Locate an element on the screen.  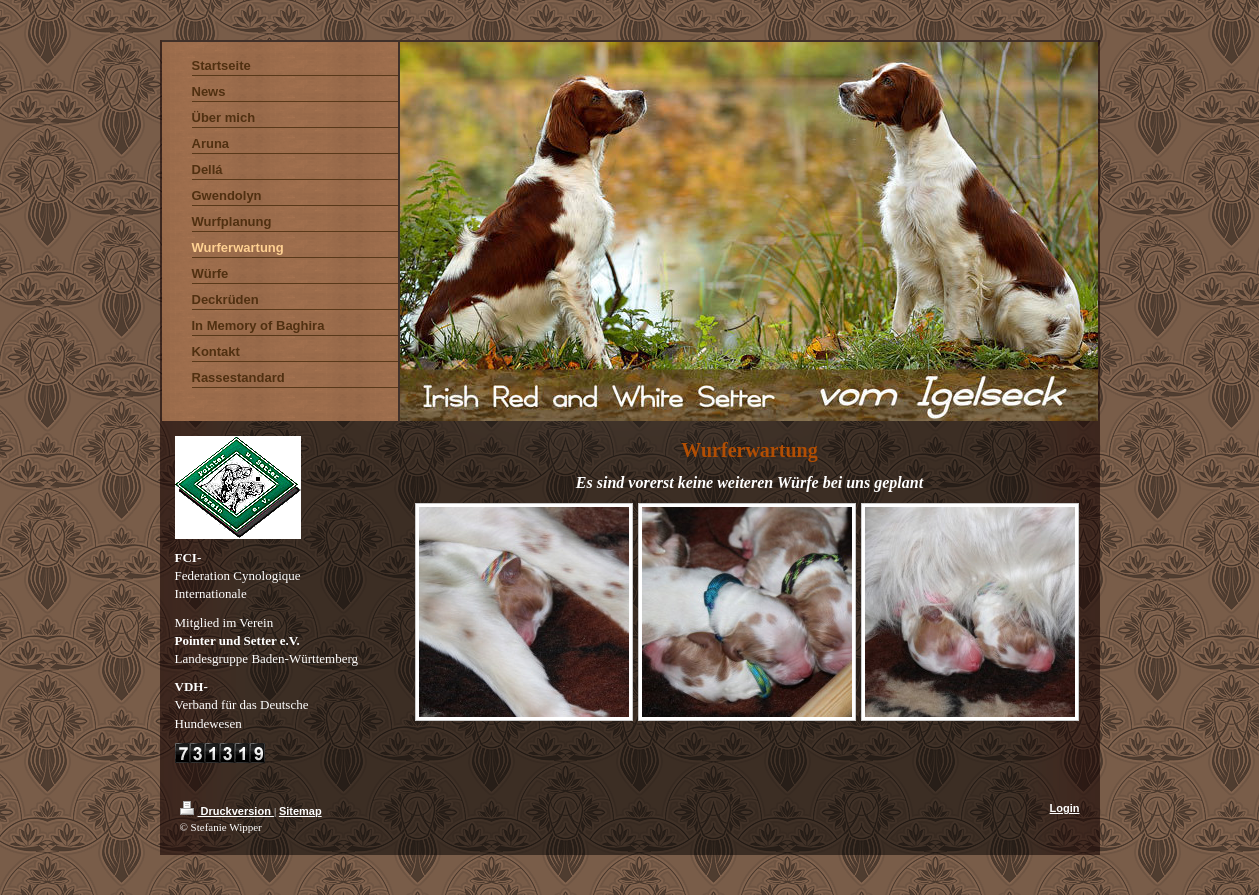
Login is located at coordinates (1065, 808).